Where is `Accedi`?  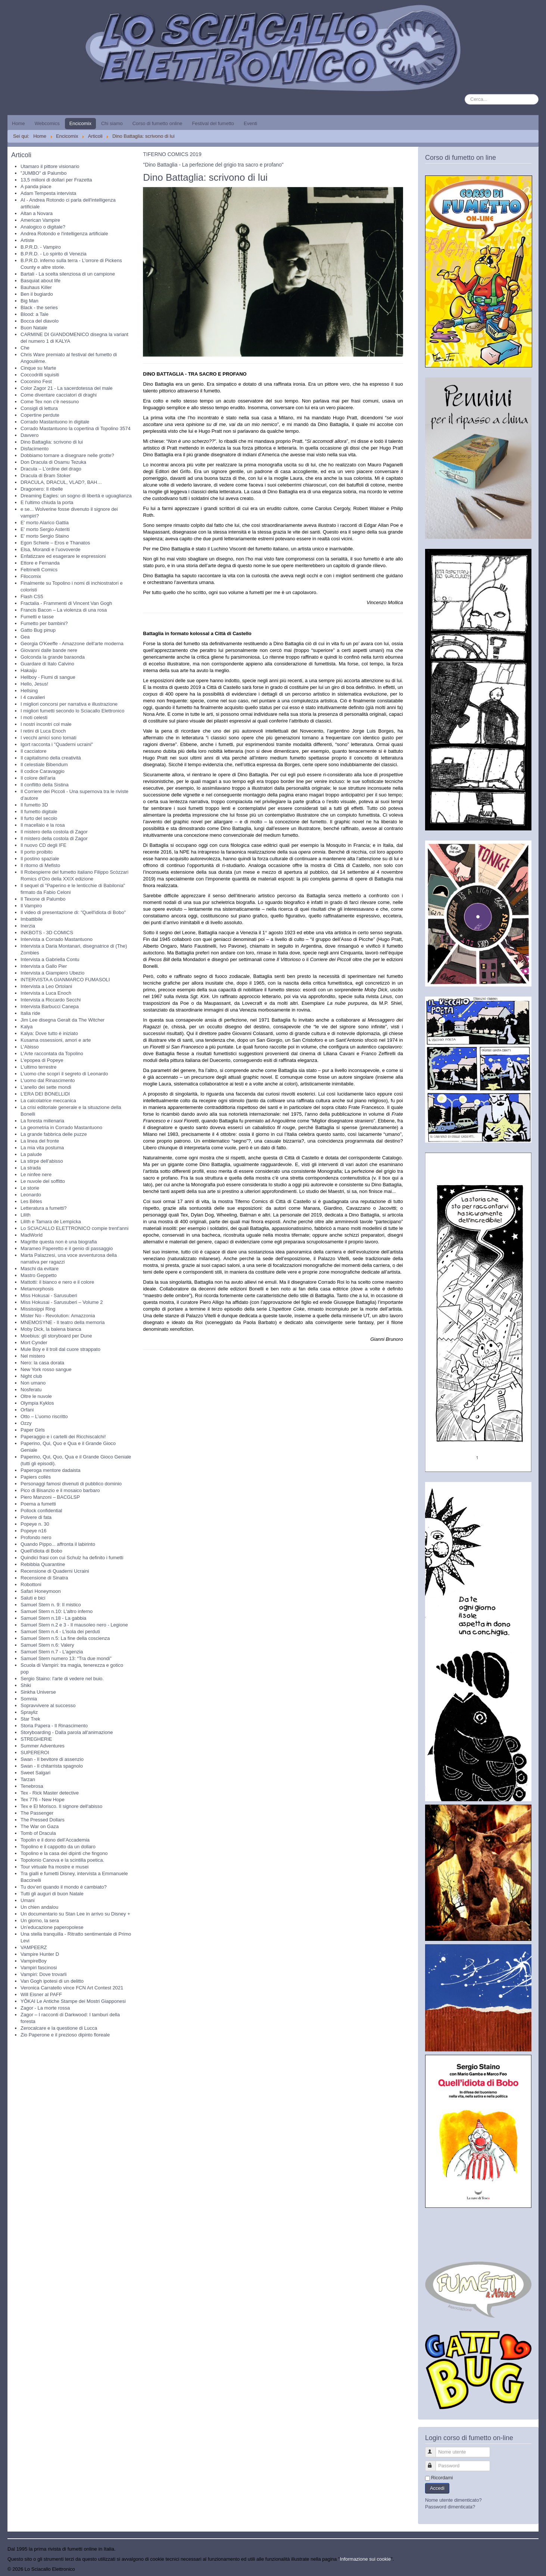
Accedi is located at coordinates (437, 2488).